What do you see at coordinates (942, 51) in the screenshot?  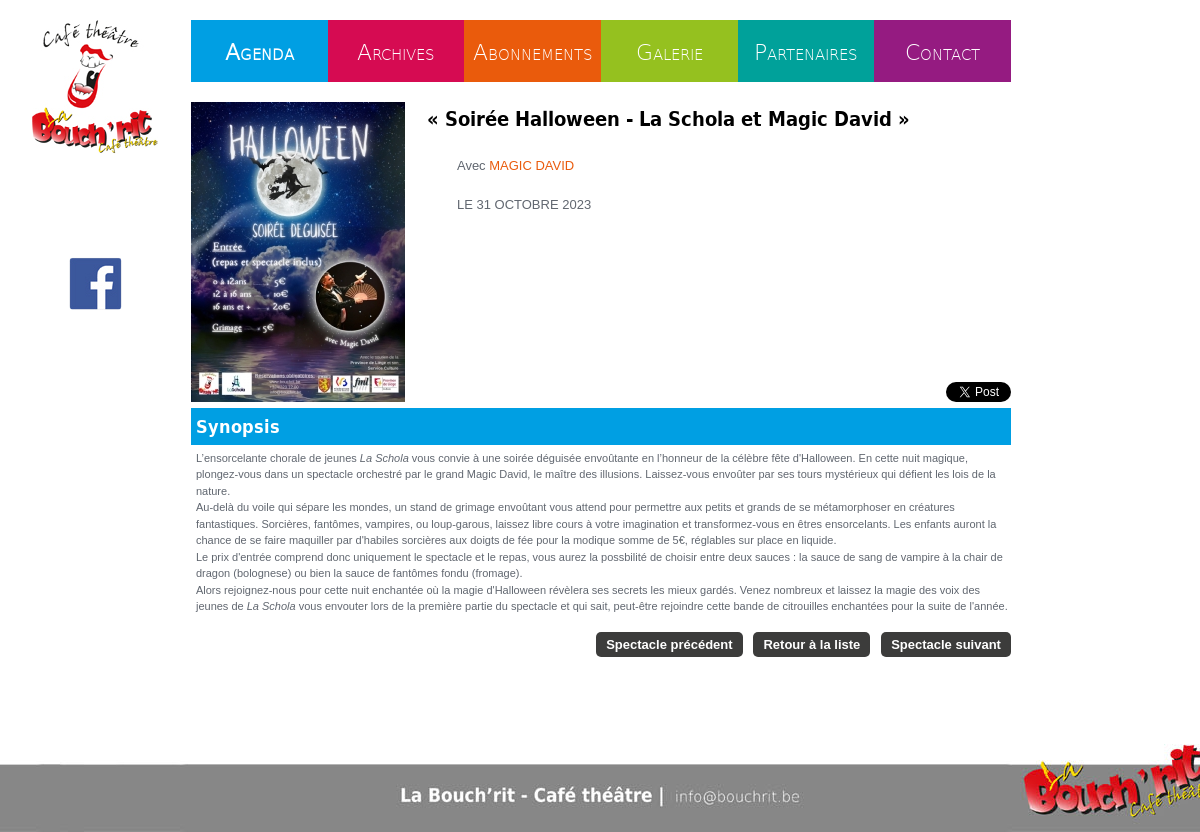 I see `Contact` at bounding box center [942, 51].